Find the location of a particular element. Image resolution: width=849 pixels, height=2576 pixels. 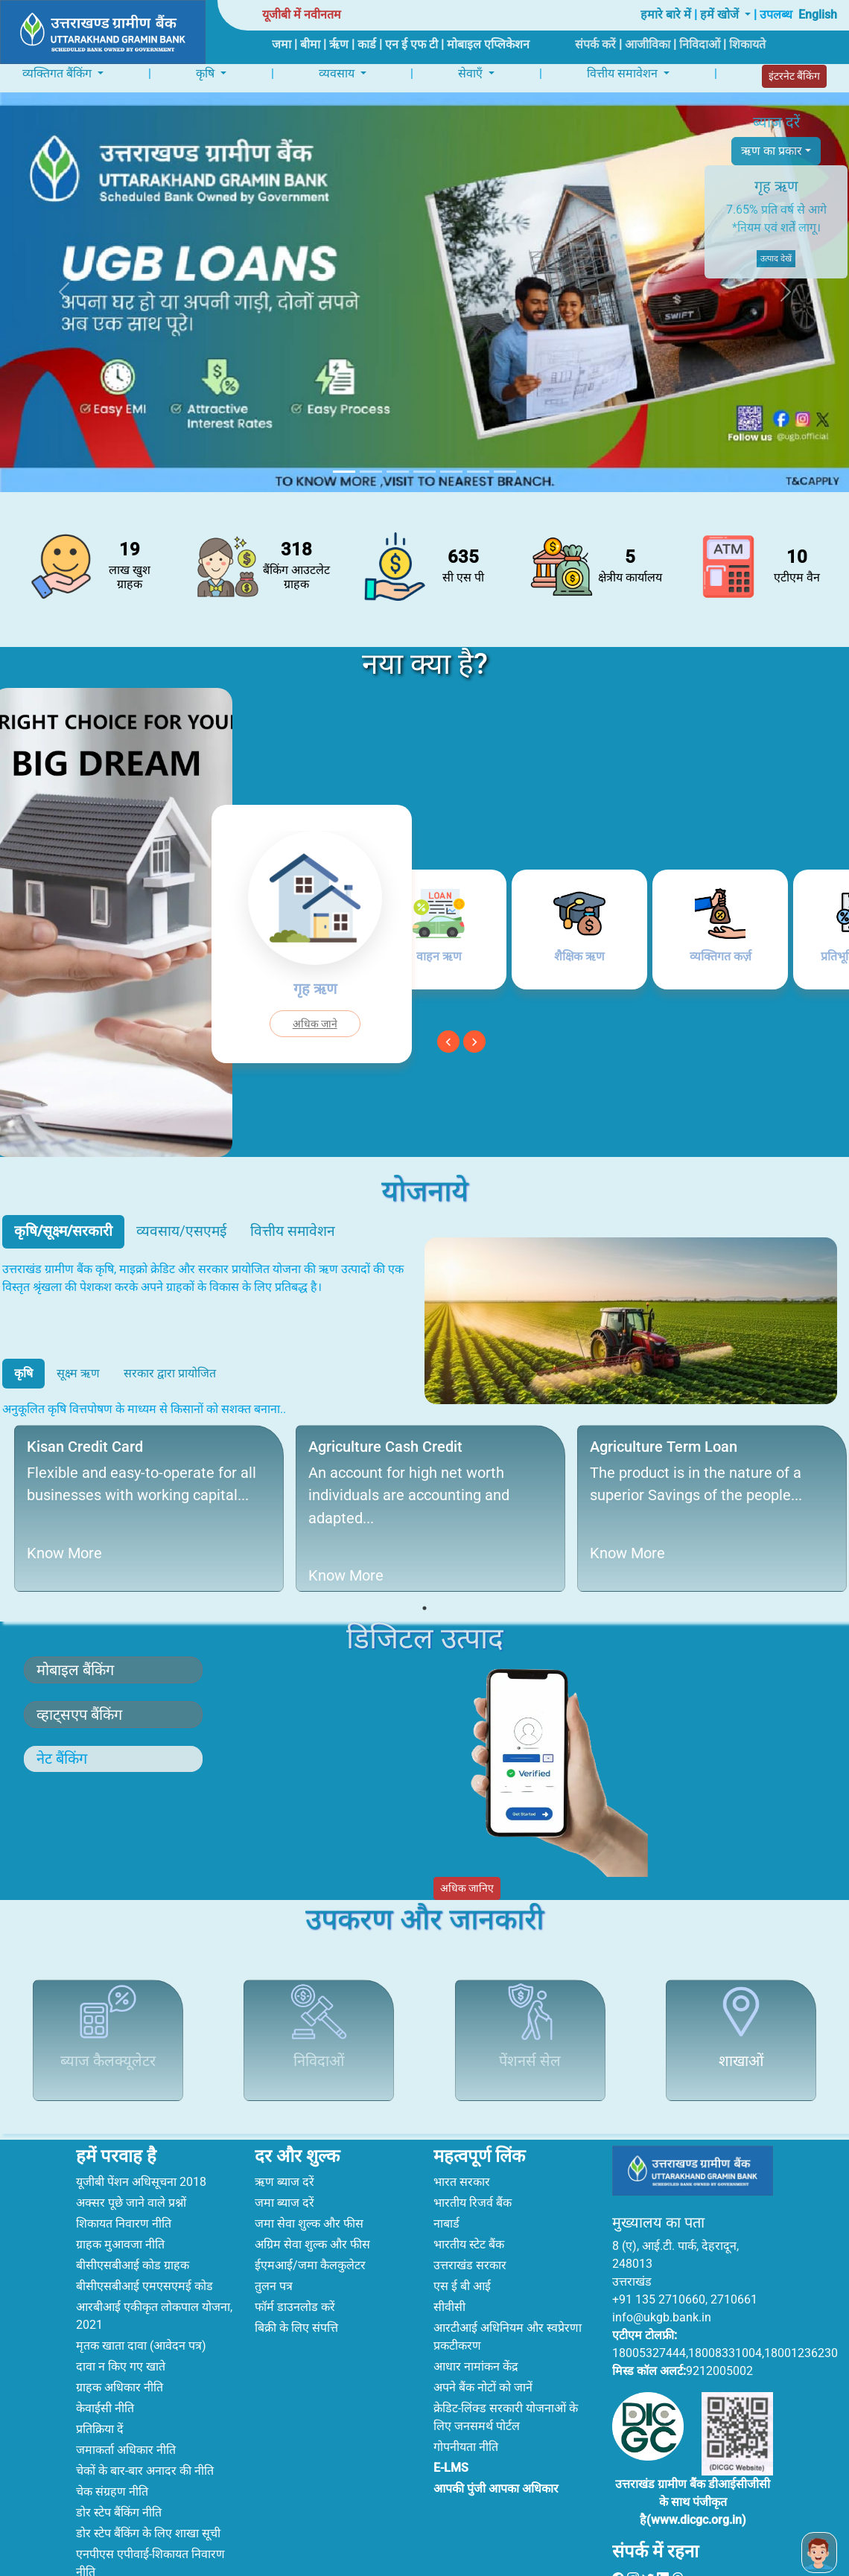

जमा सेवा शुल्क और फीस is located at coordinates (309, 2180).